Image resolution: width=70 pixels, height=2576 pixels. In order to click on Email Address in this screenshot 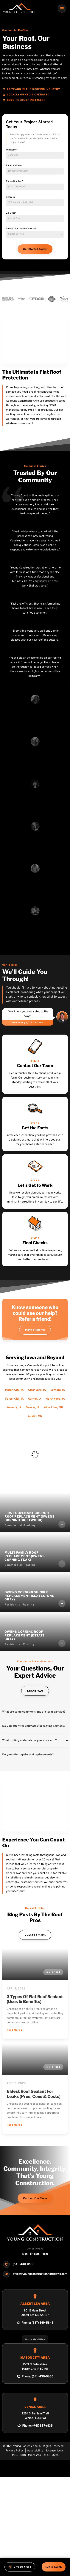, I will do `click(14, 165)`.